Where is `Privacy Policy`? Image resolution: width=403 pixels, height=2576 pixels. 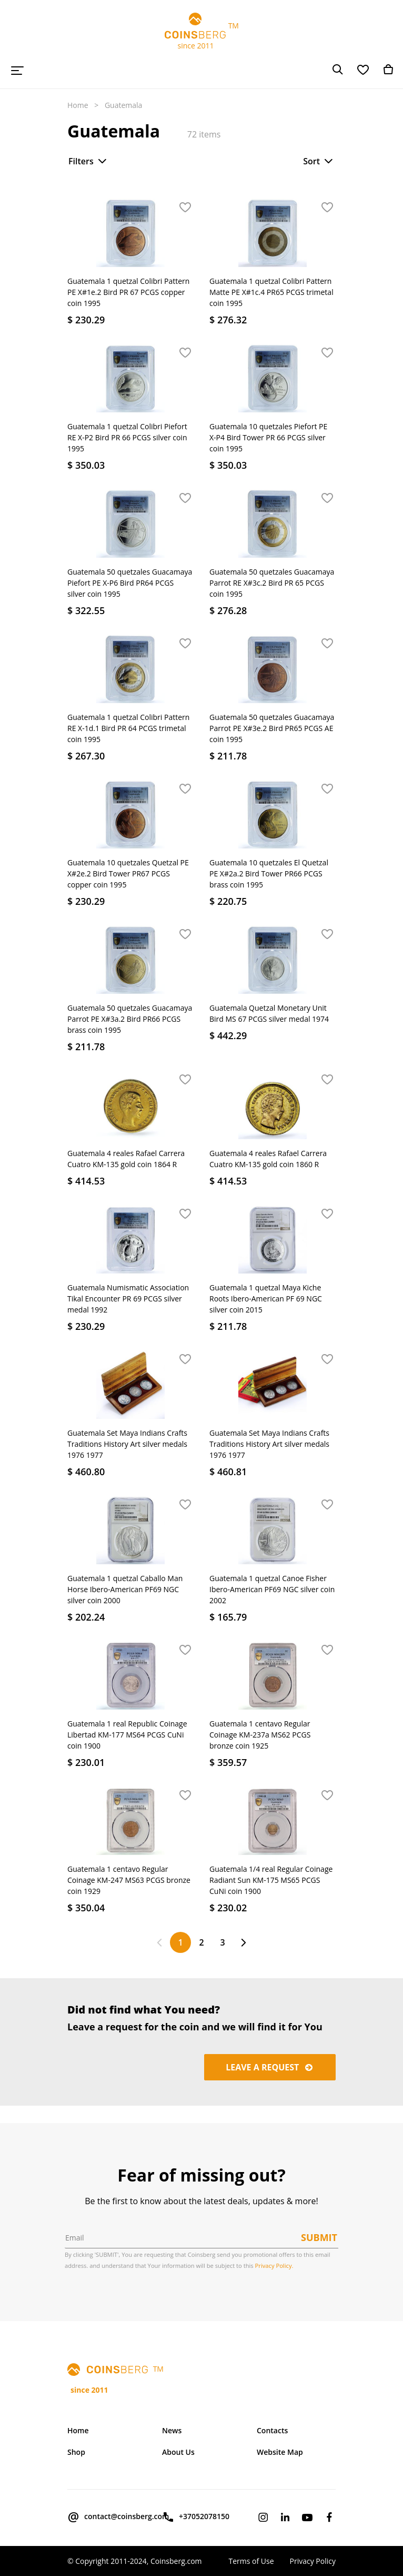
Privacy Policy is located at coordinates (313, 2561).